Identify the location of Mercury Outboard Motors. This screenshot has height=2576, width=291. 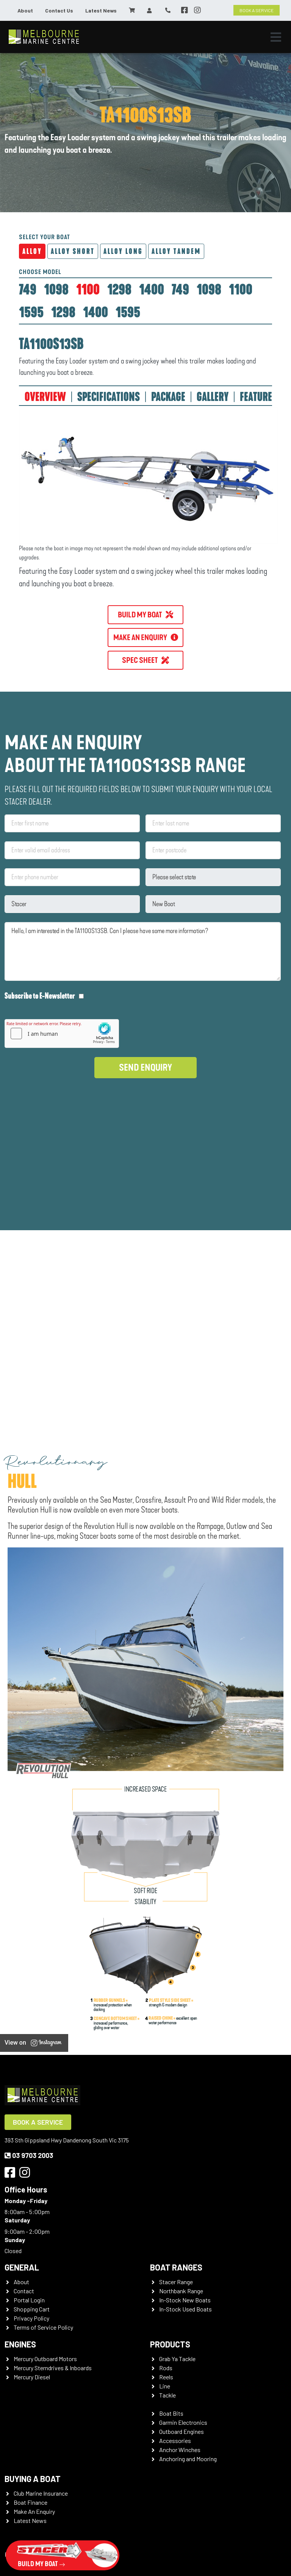
(45, 2358).